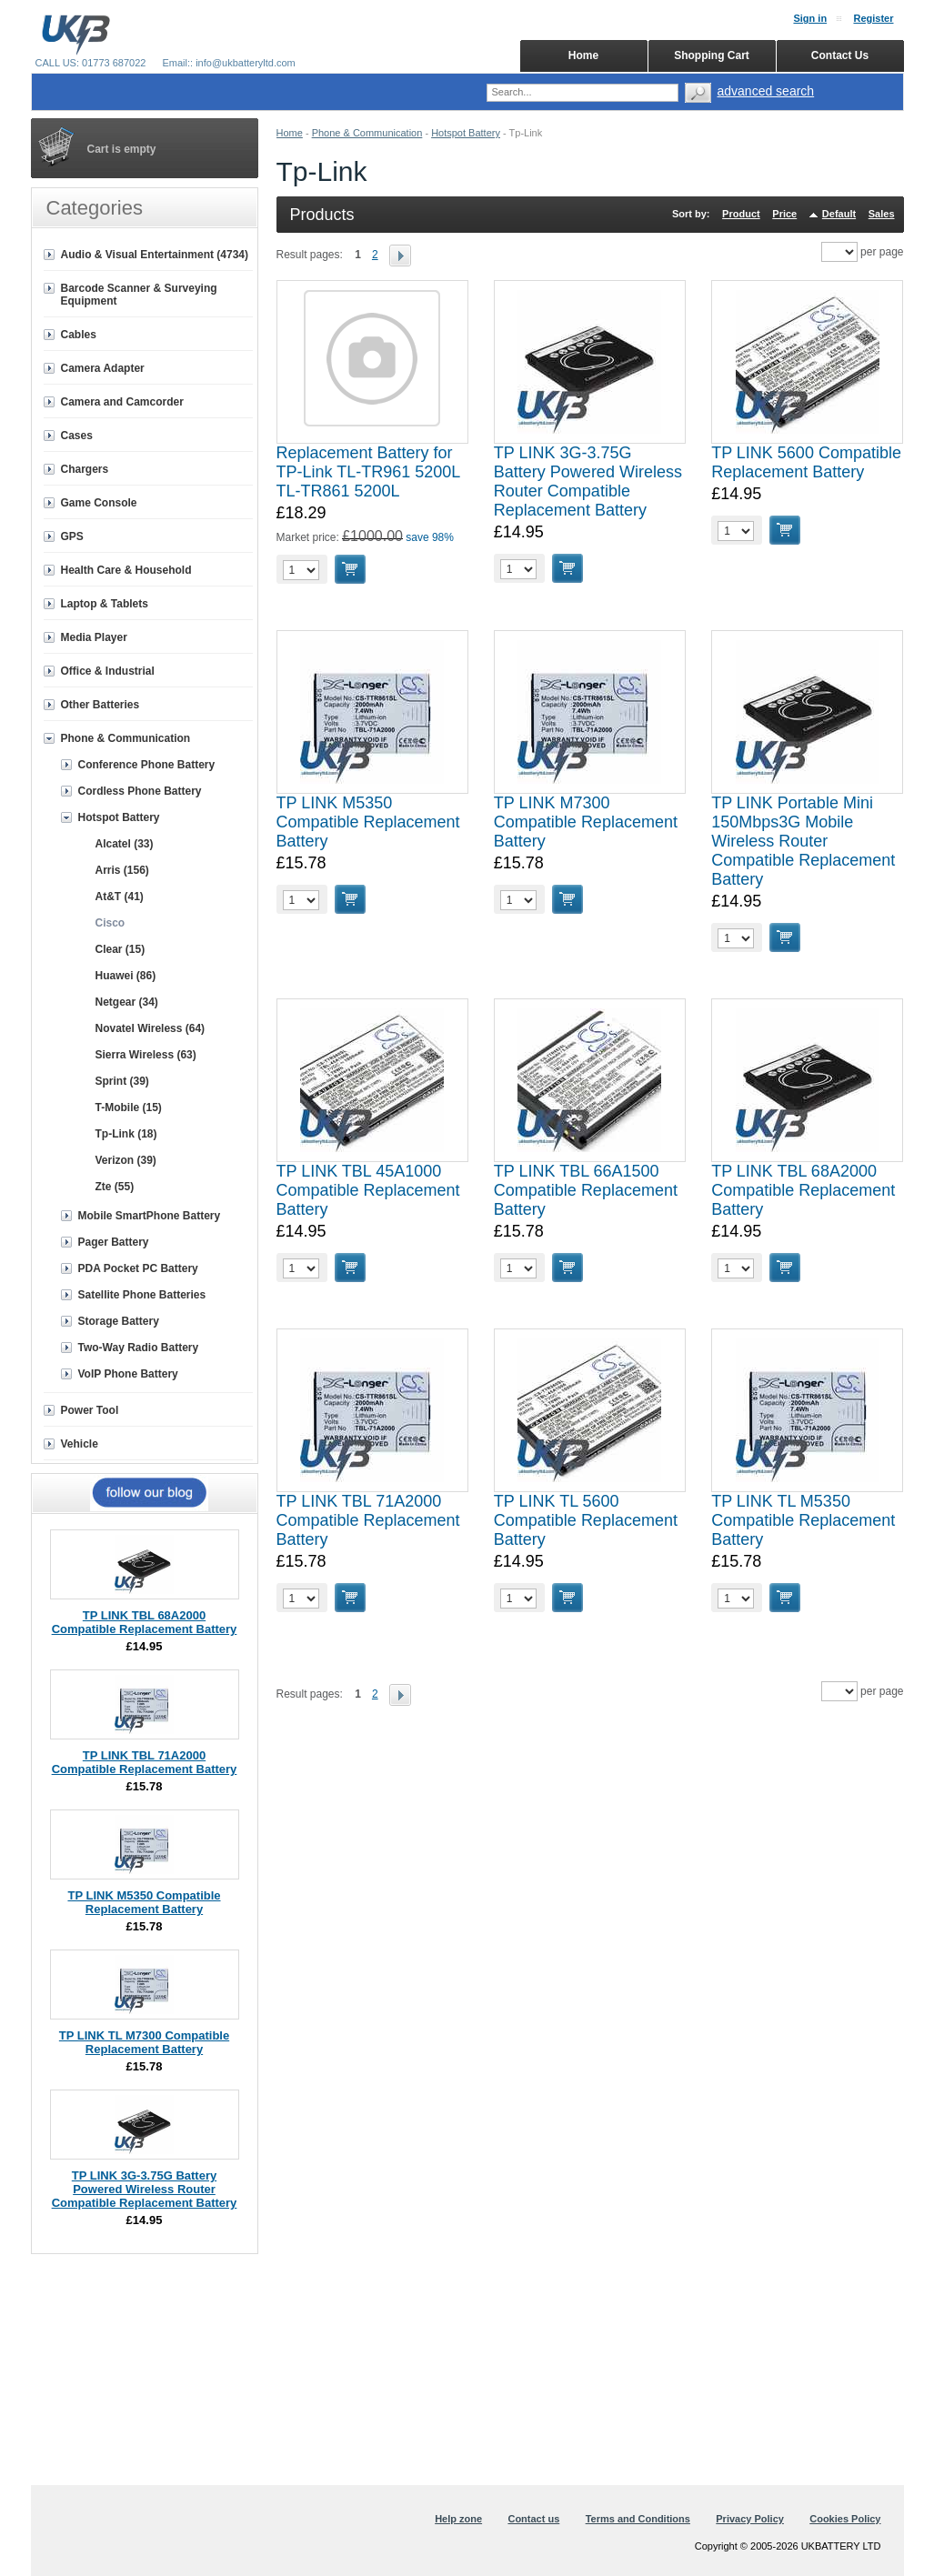  What do you see at coordinates (766, 91) in the screenshot?
I see `advanced search` at bounding box center [766, 91].